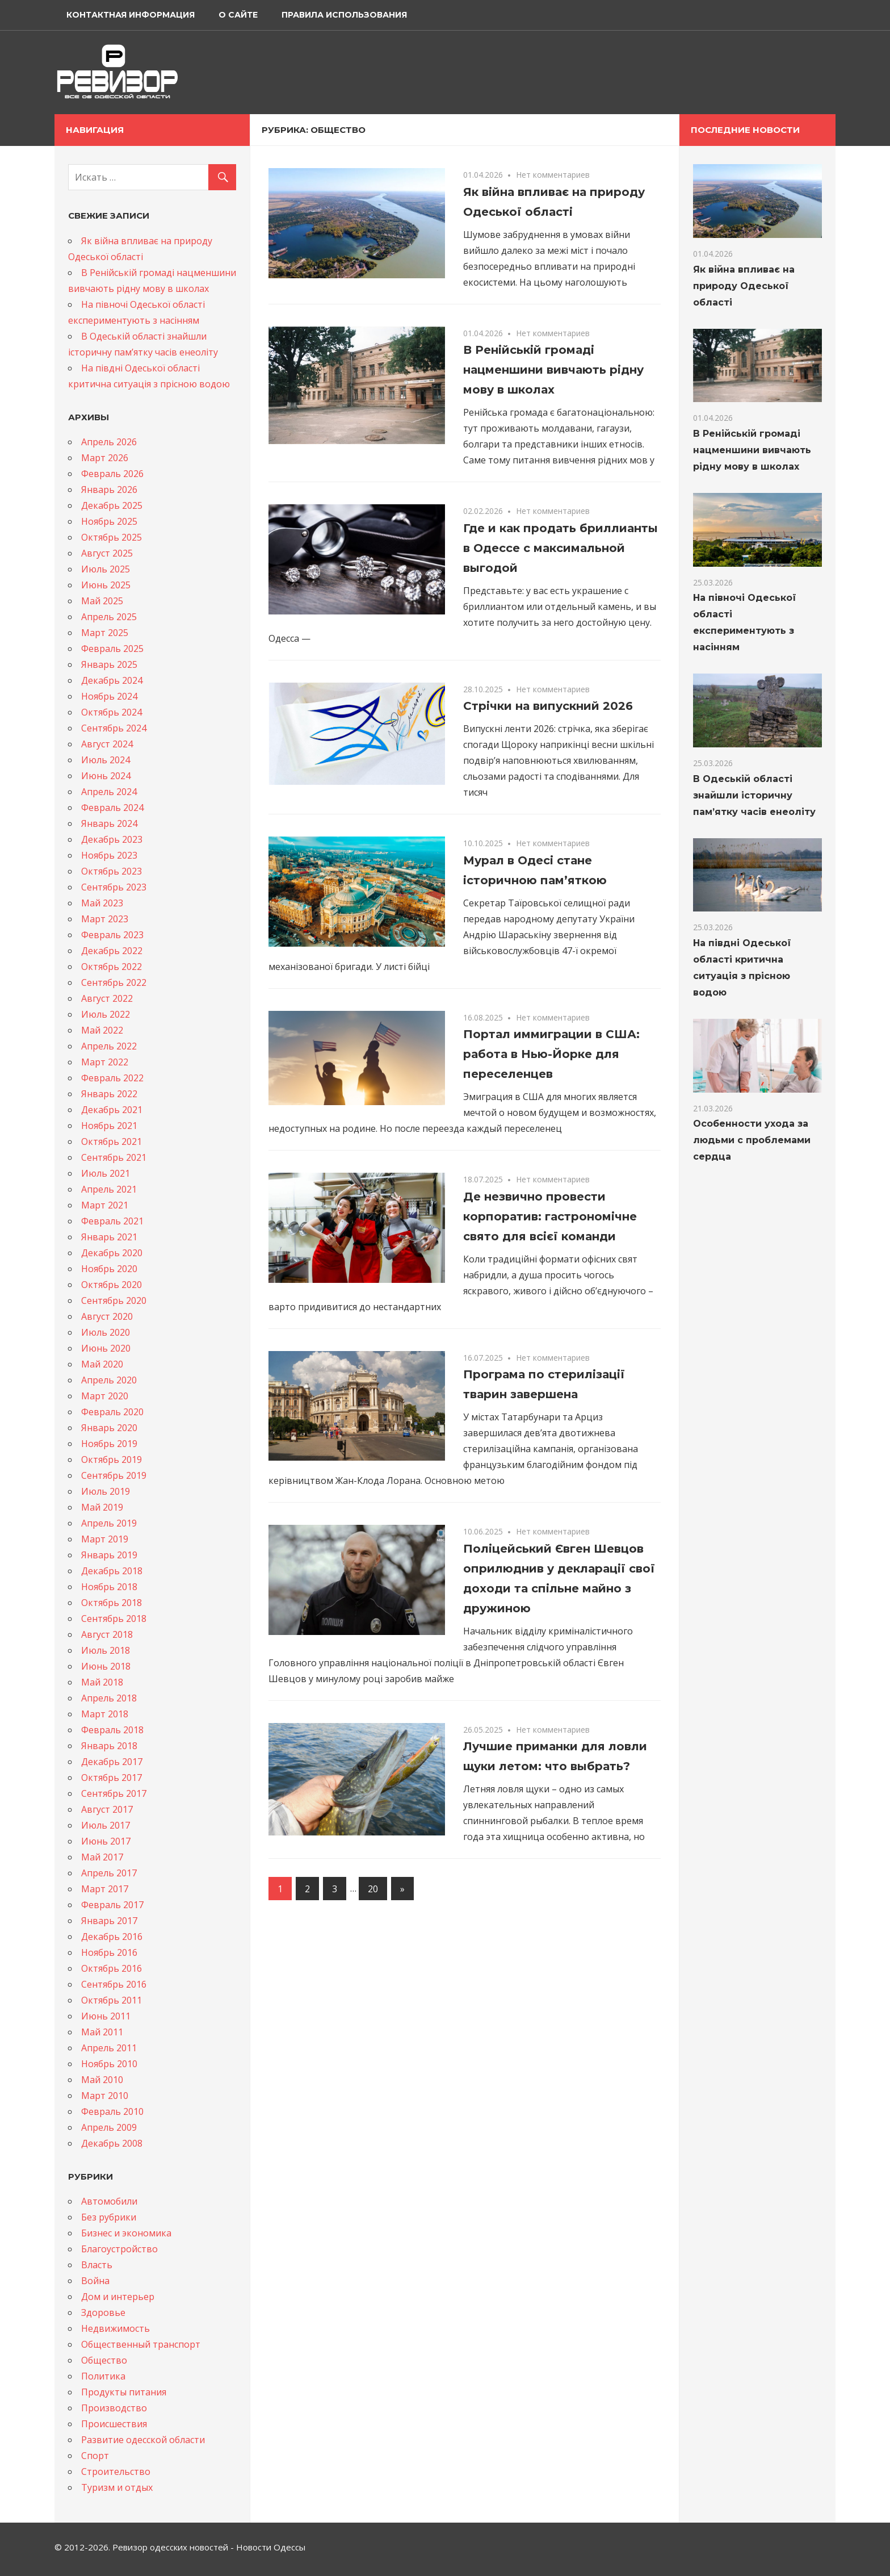 The width and height of the screenshot is (890, 2576). Describe the element at coordinates (117, 2296) in the screenshot. I see `Дом и интерьер` at that location.